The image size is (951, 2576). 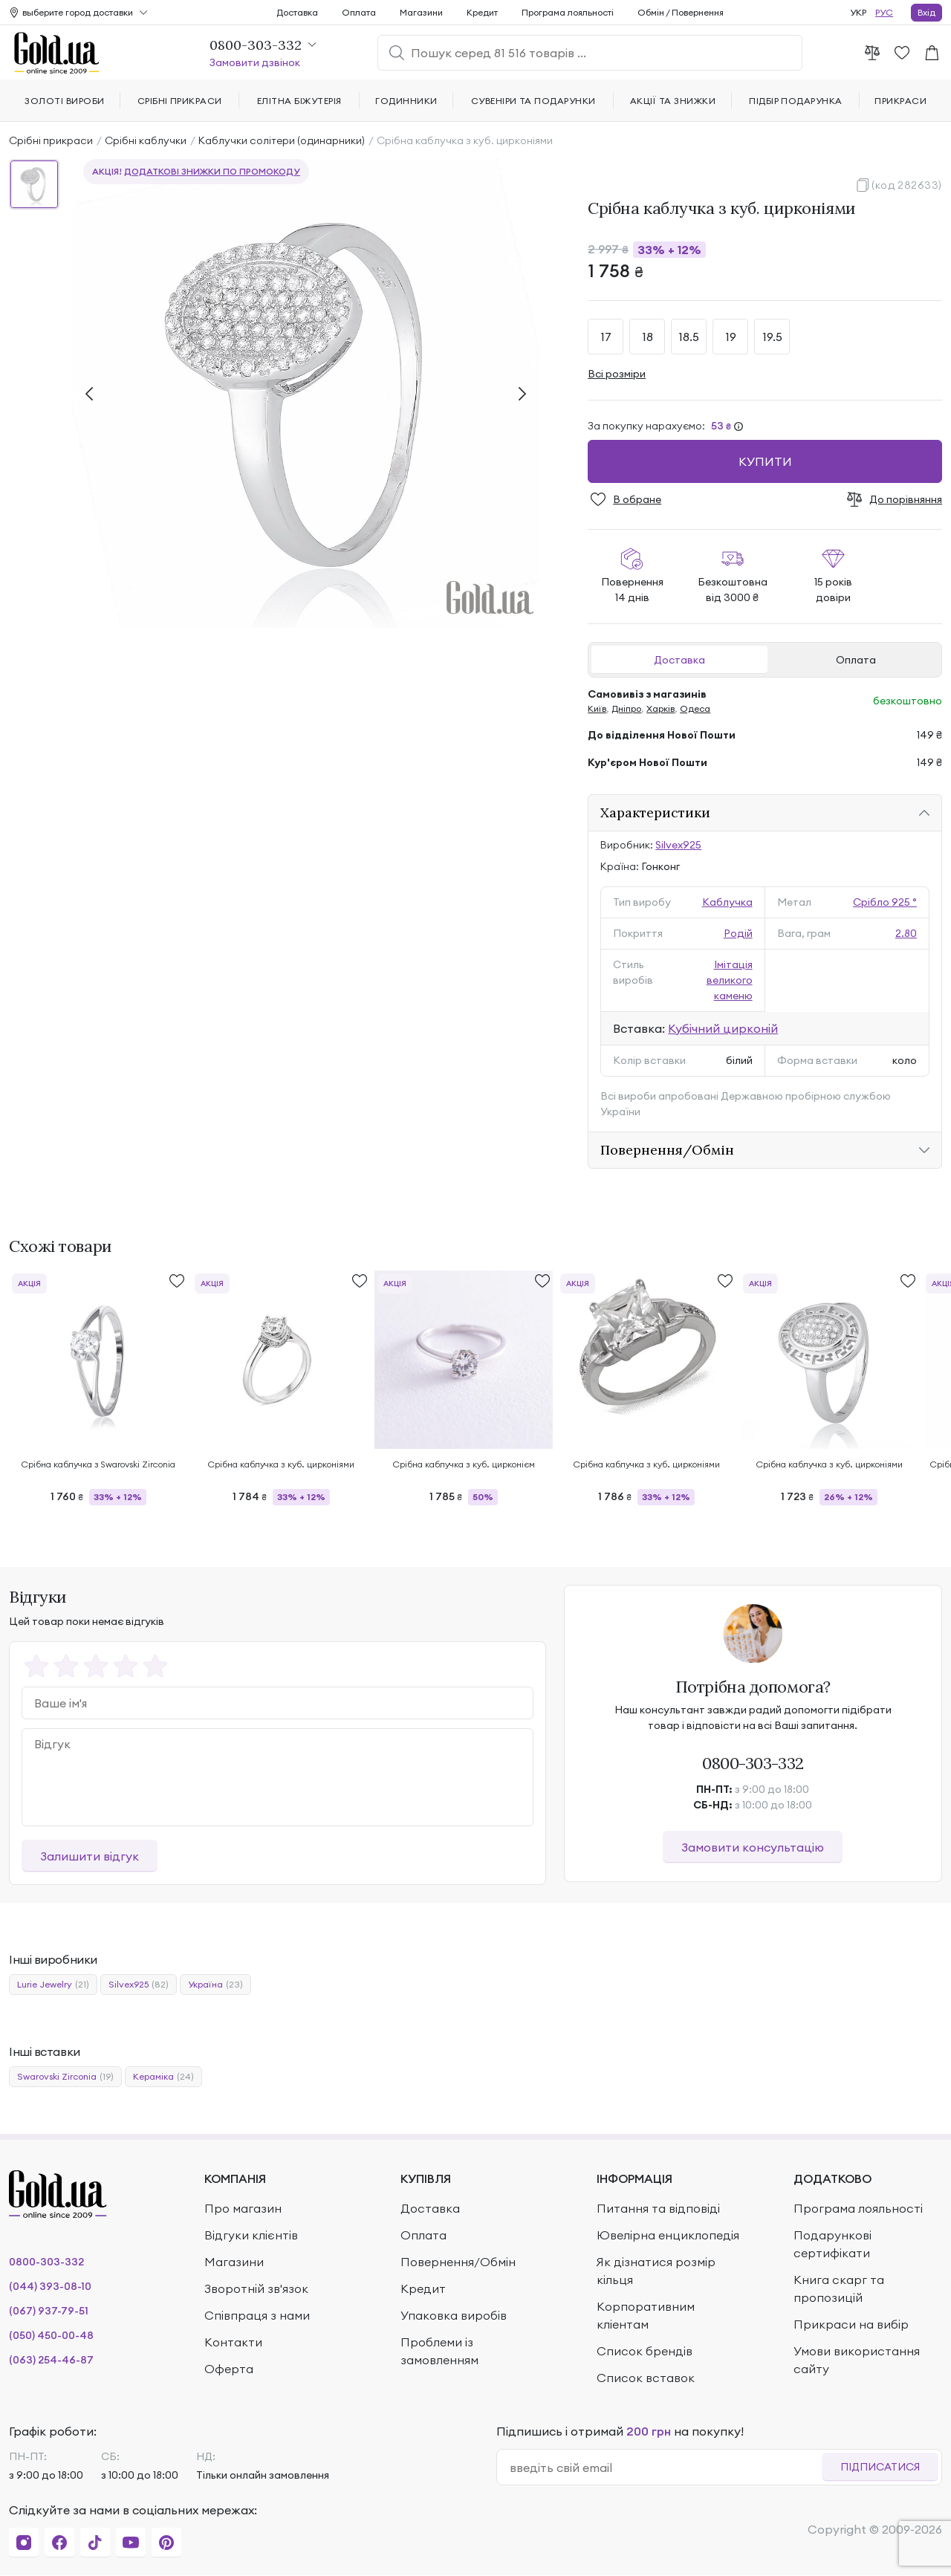 I want to click on Вхід, so click(x=926, y=12).